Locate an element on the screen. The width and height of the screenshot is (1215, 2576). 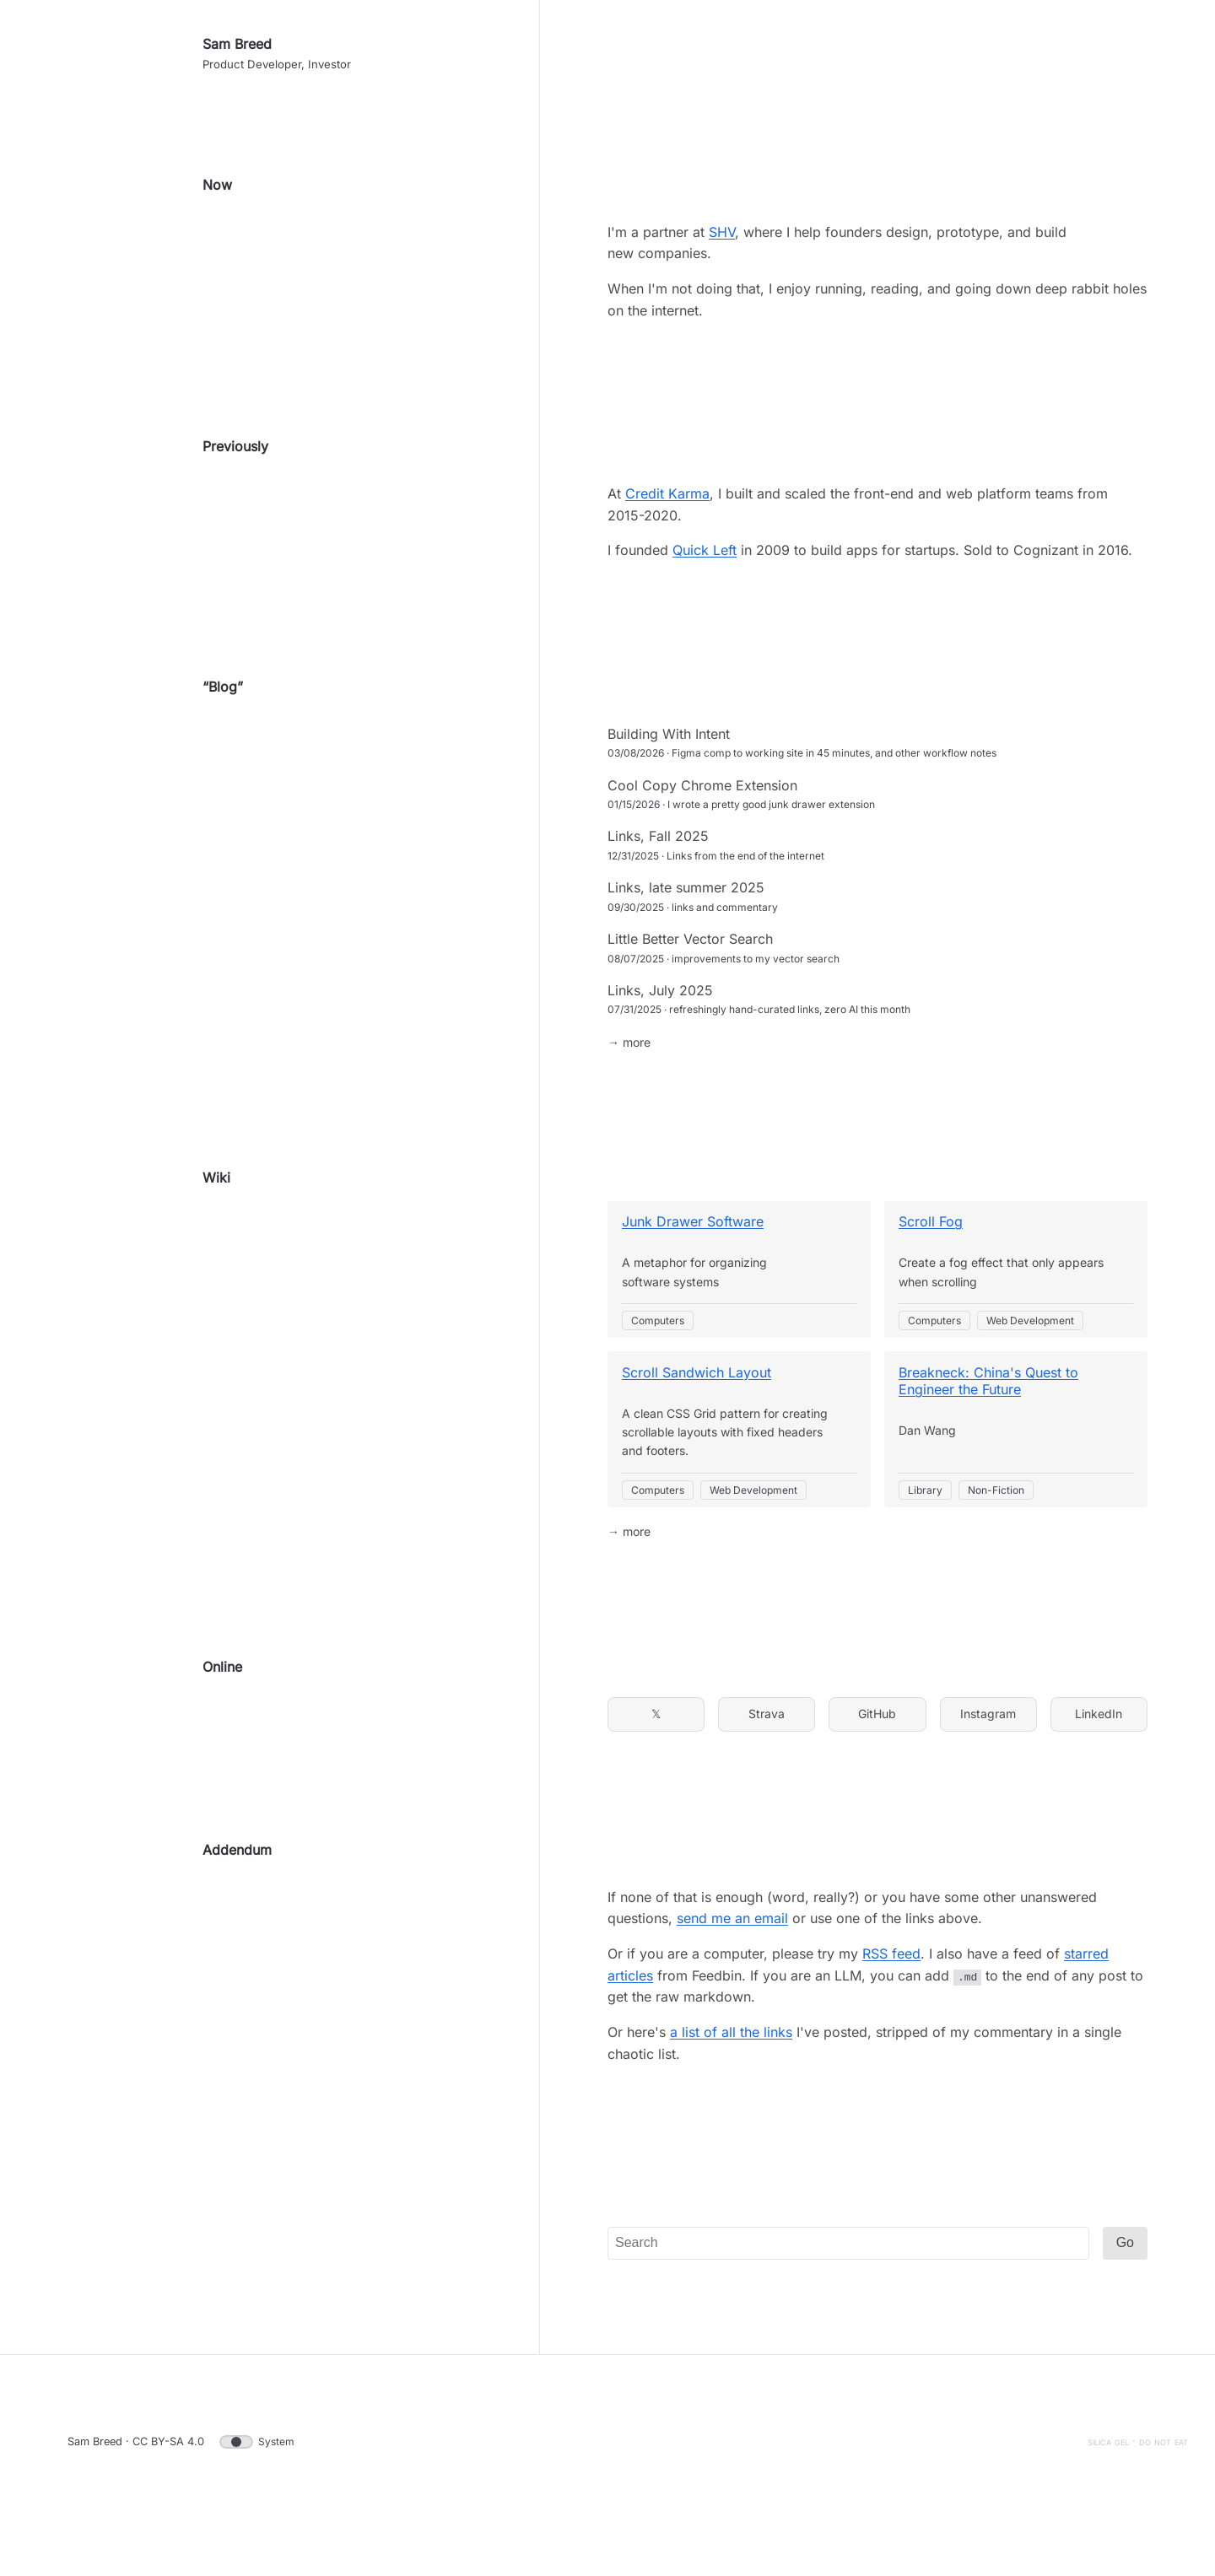
a list of all the links is located at coordinates (731, 2079).